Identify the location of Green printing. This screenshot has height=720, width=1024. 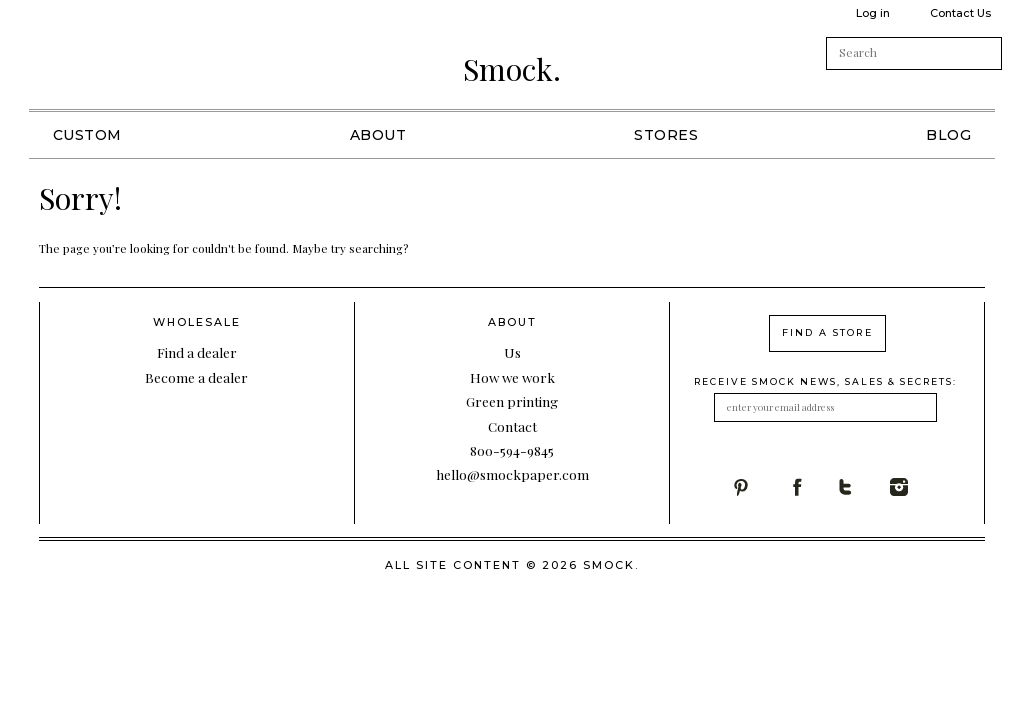
(512, 401).